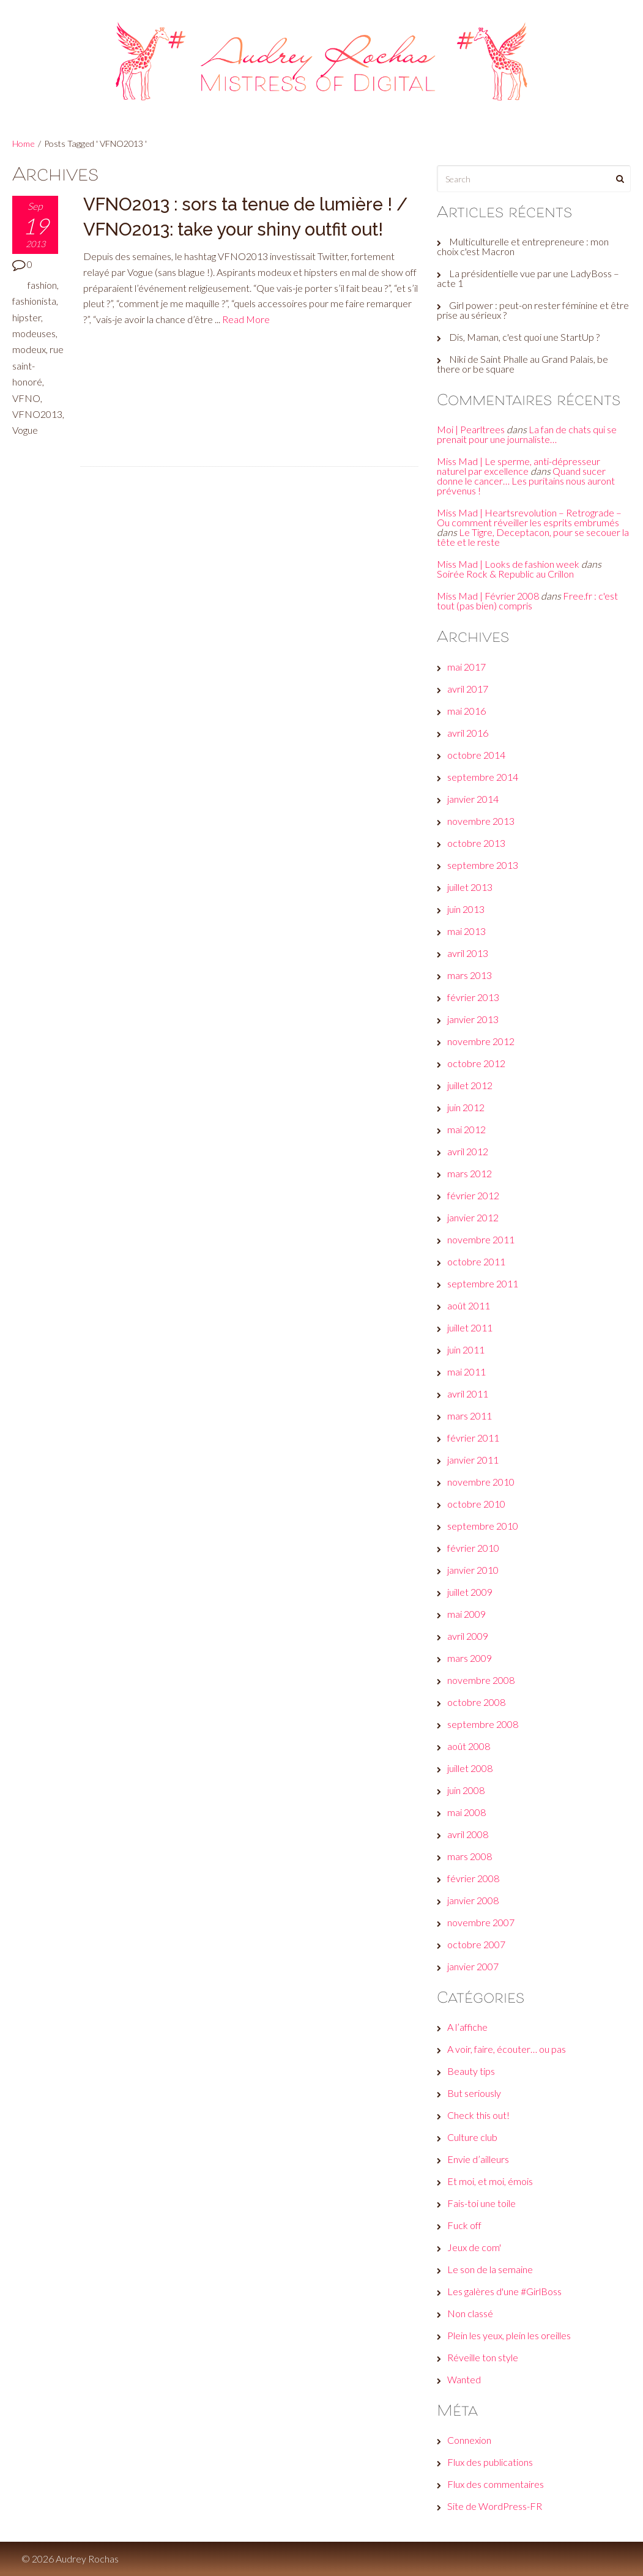 This screenshot has height=2576, width=643. What do you see at coordinates (523, 246) in the screenshot?
I see `Multiculturelle et entrepreneure : mon choix c'est Macron` at bounding box center [523, 246].